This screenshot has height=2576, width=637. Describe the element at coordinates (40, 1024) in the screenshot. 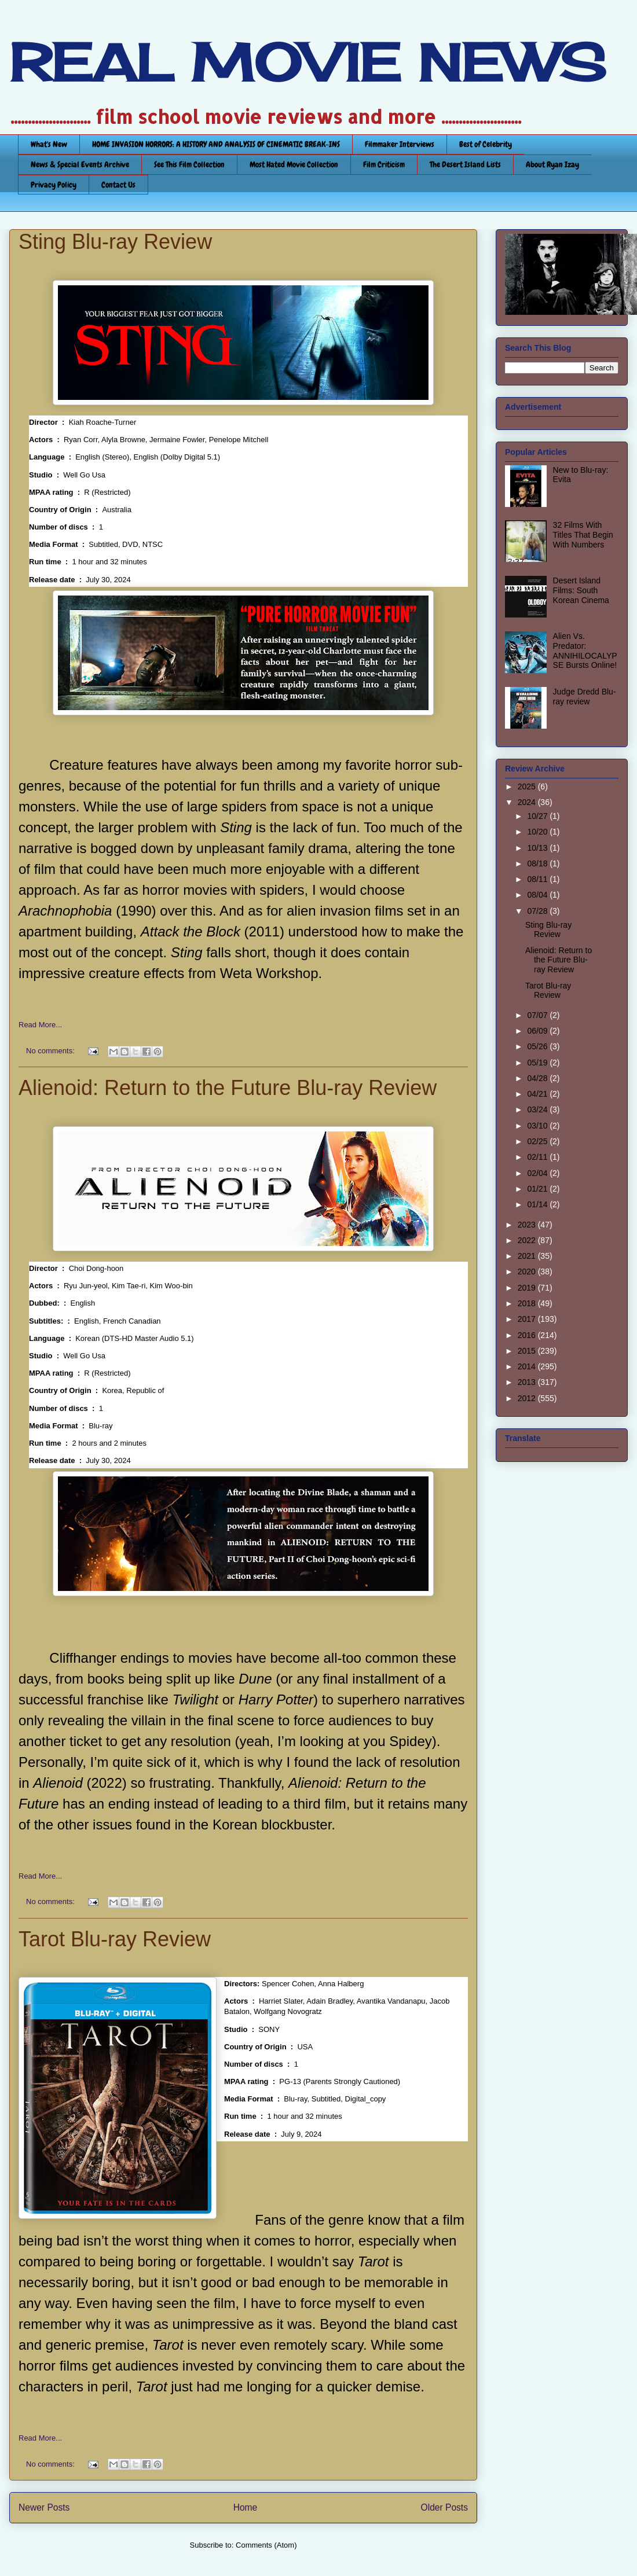

I see `Read More...` at that location.